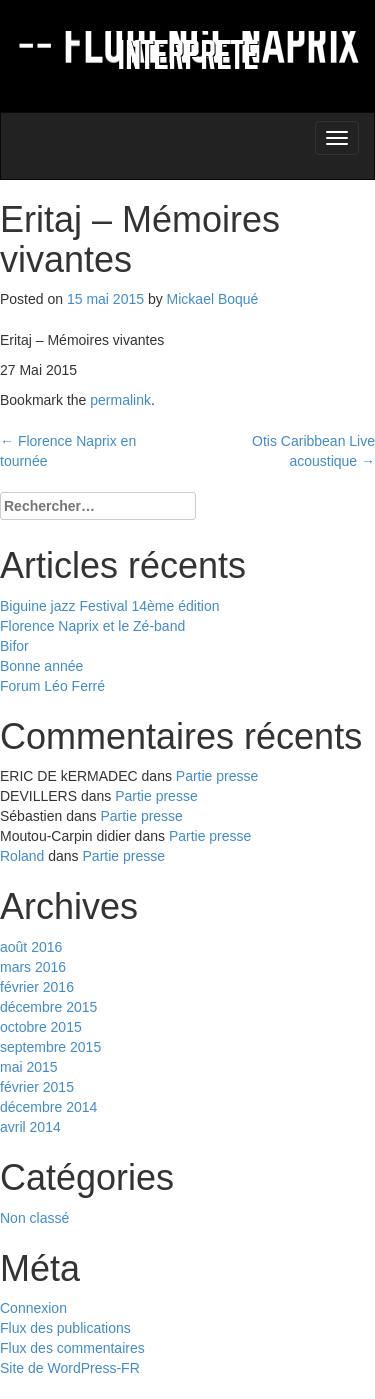 The height and width of the screenshot is (1399, 375). I want to click on octobre 2015, so click(41, 1027).